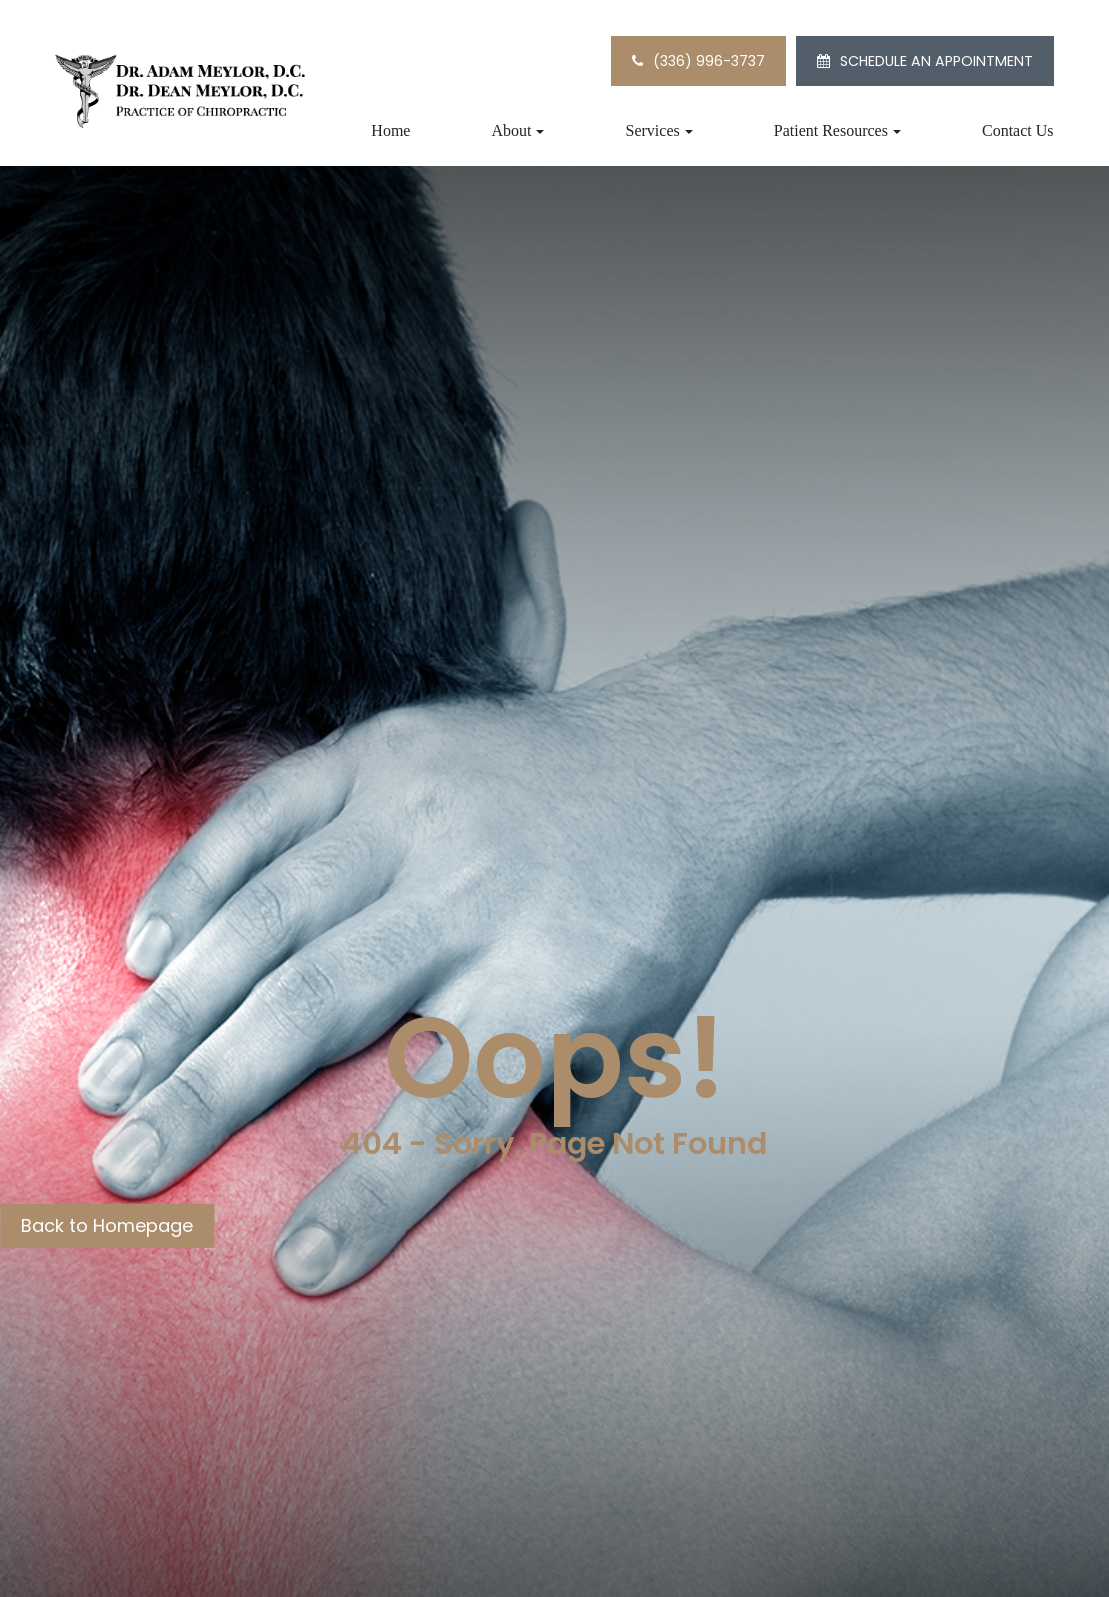  Describe the element at coordinates (390, 130) in the screenshot. I see `Home` at that location.